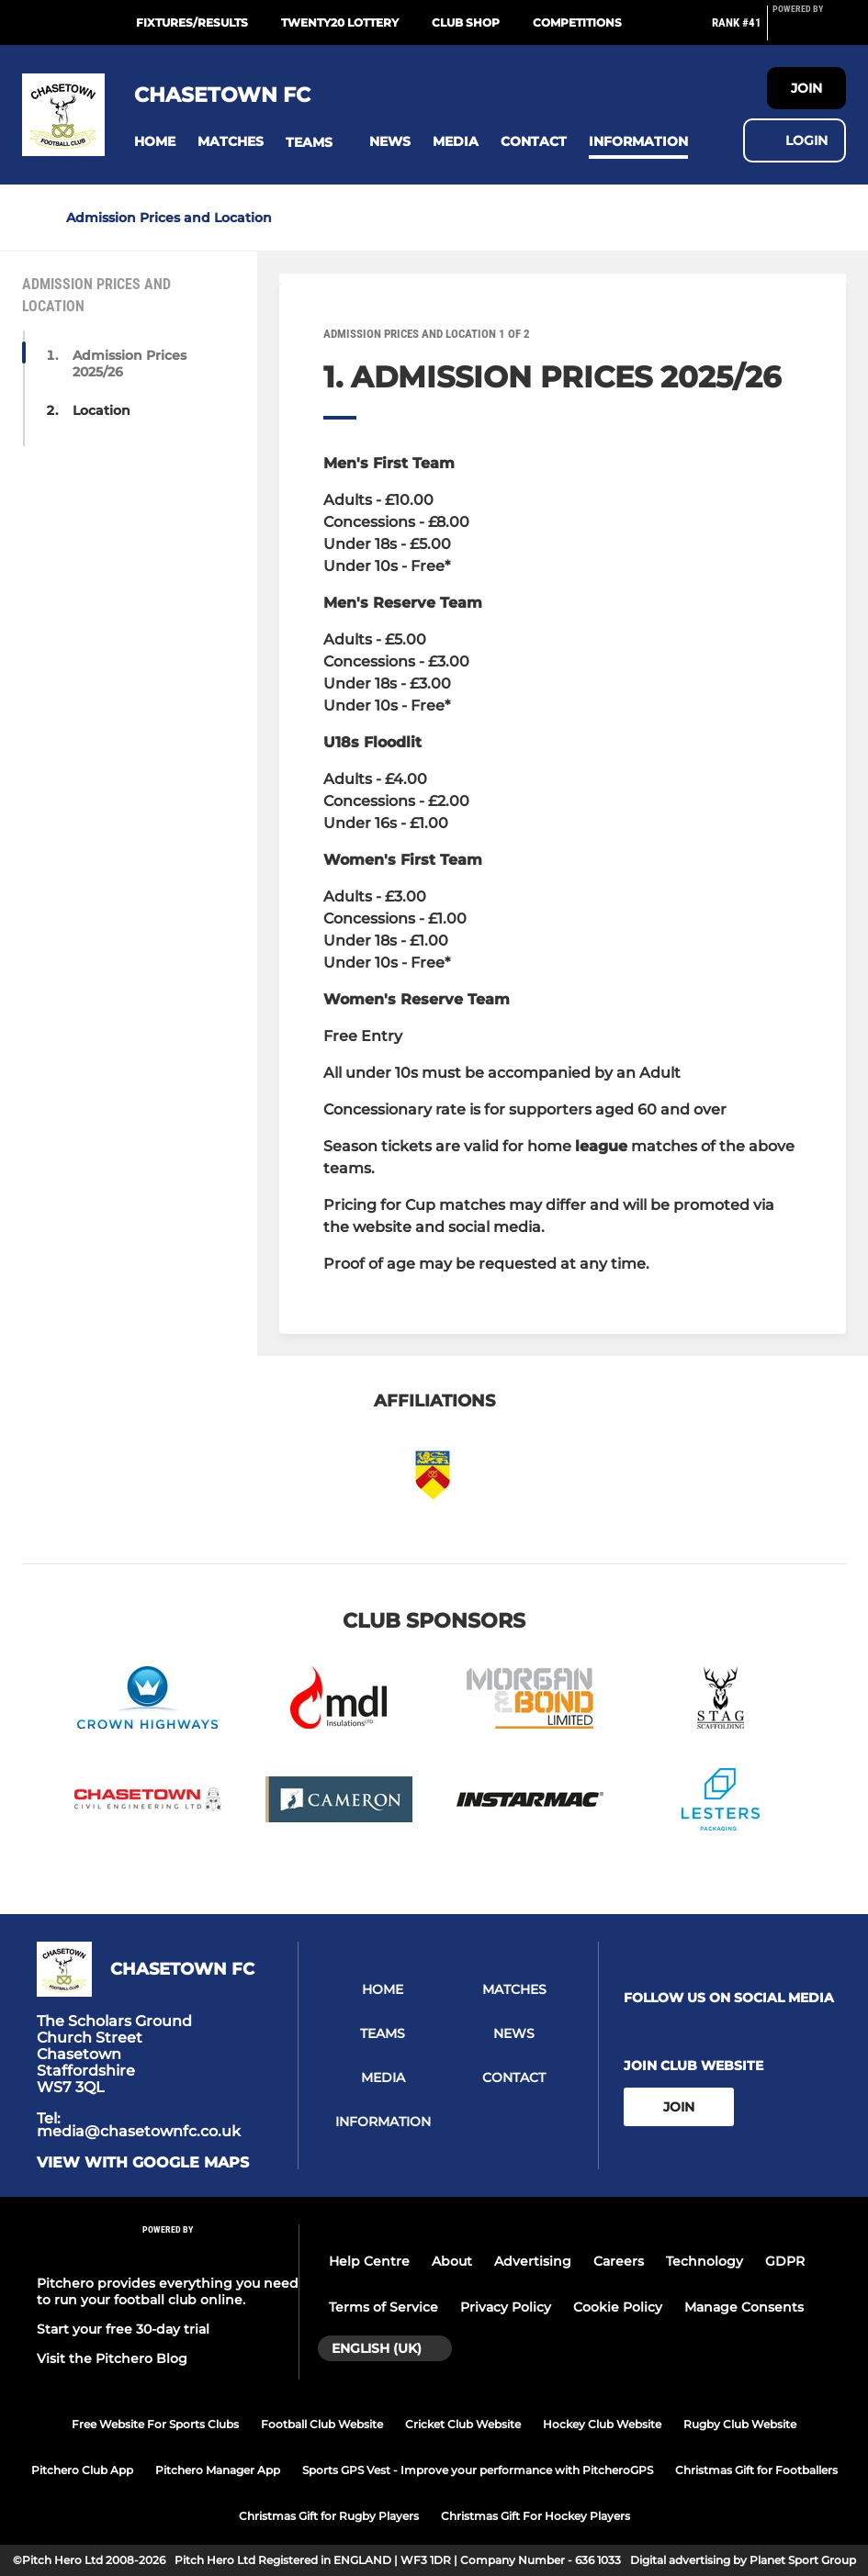  What do you see at coordinates (618, 2261) in the screenshot?
I see `Careers` at bounding box center [618, 2261].